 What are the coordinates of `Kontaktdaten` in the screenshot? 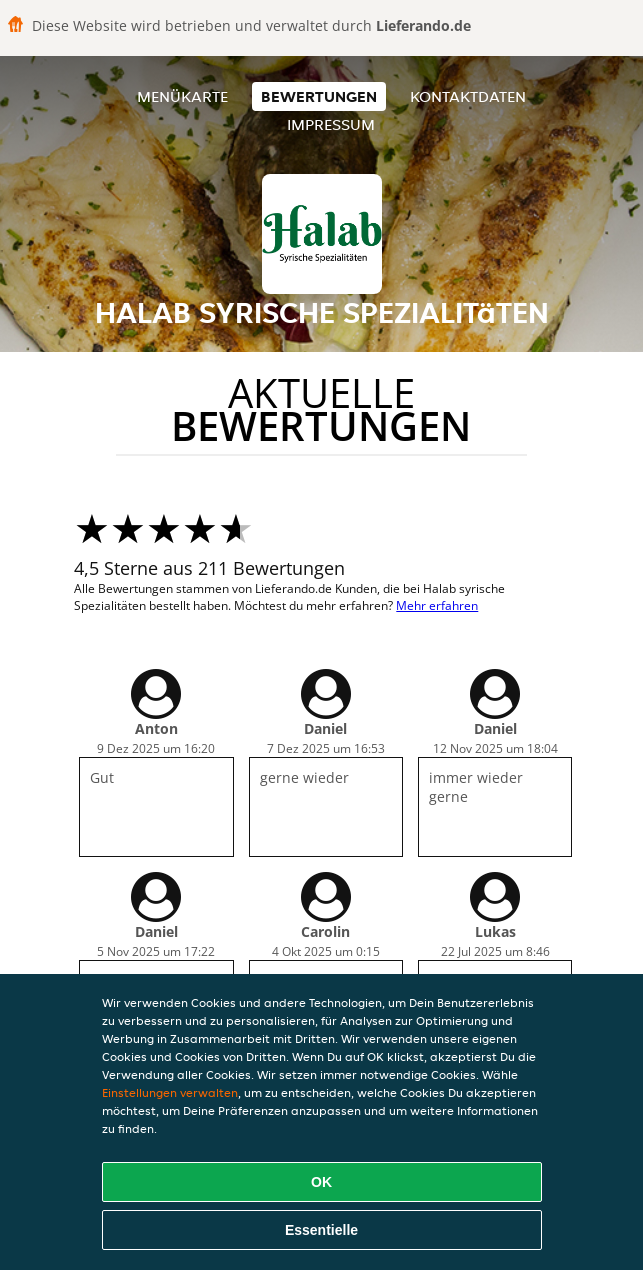 It's located at (468, 96).